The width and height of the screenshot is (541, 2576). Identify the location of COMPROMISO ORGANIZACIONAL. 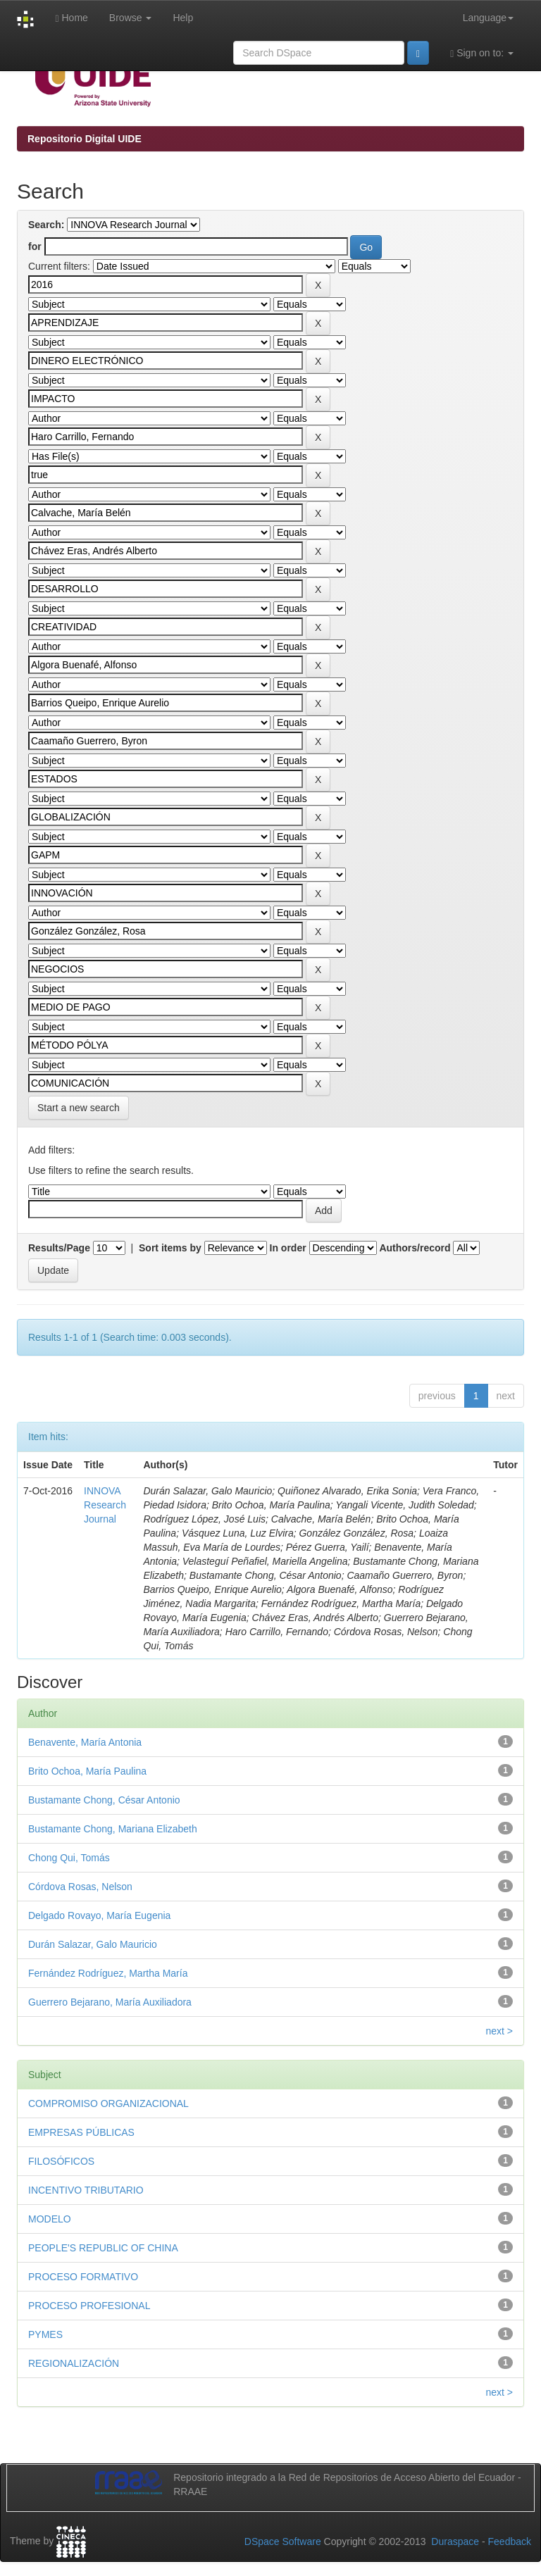
(108, 2103).